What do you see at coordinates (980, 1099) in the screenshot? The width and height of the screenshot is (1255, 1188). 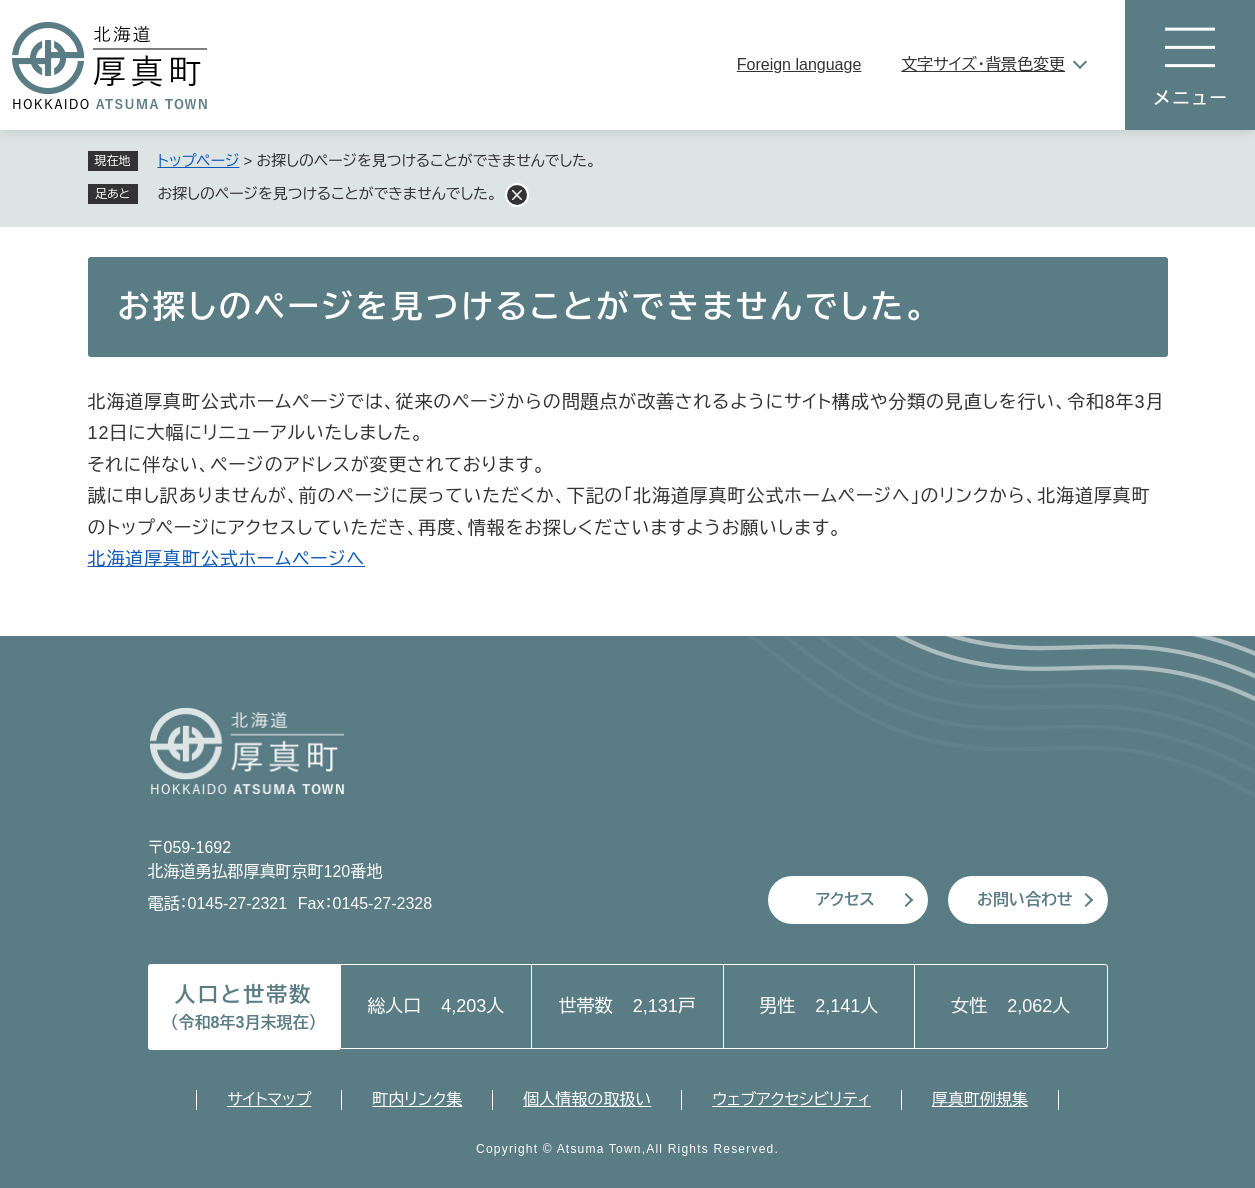 I see `厚真町例規集` at bounding box center [980, 1099].